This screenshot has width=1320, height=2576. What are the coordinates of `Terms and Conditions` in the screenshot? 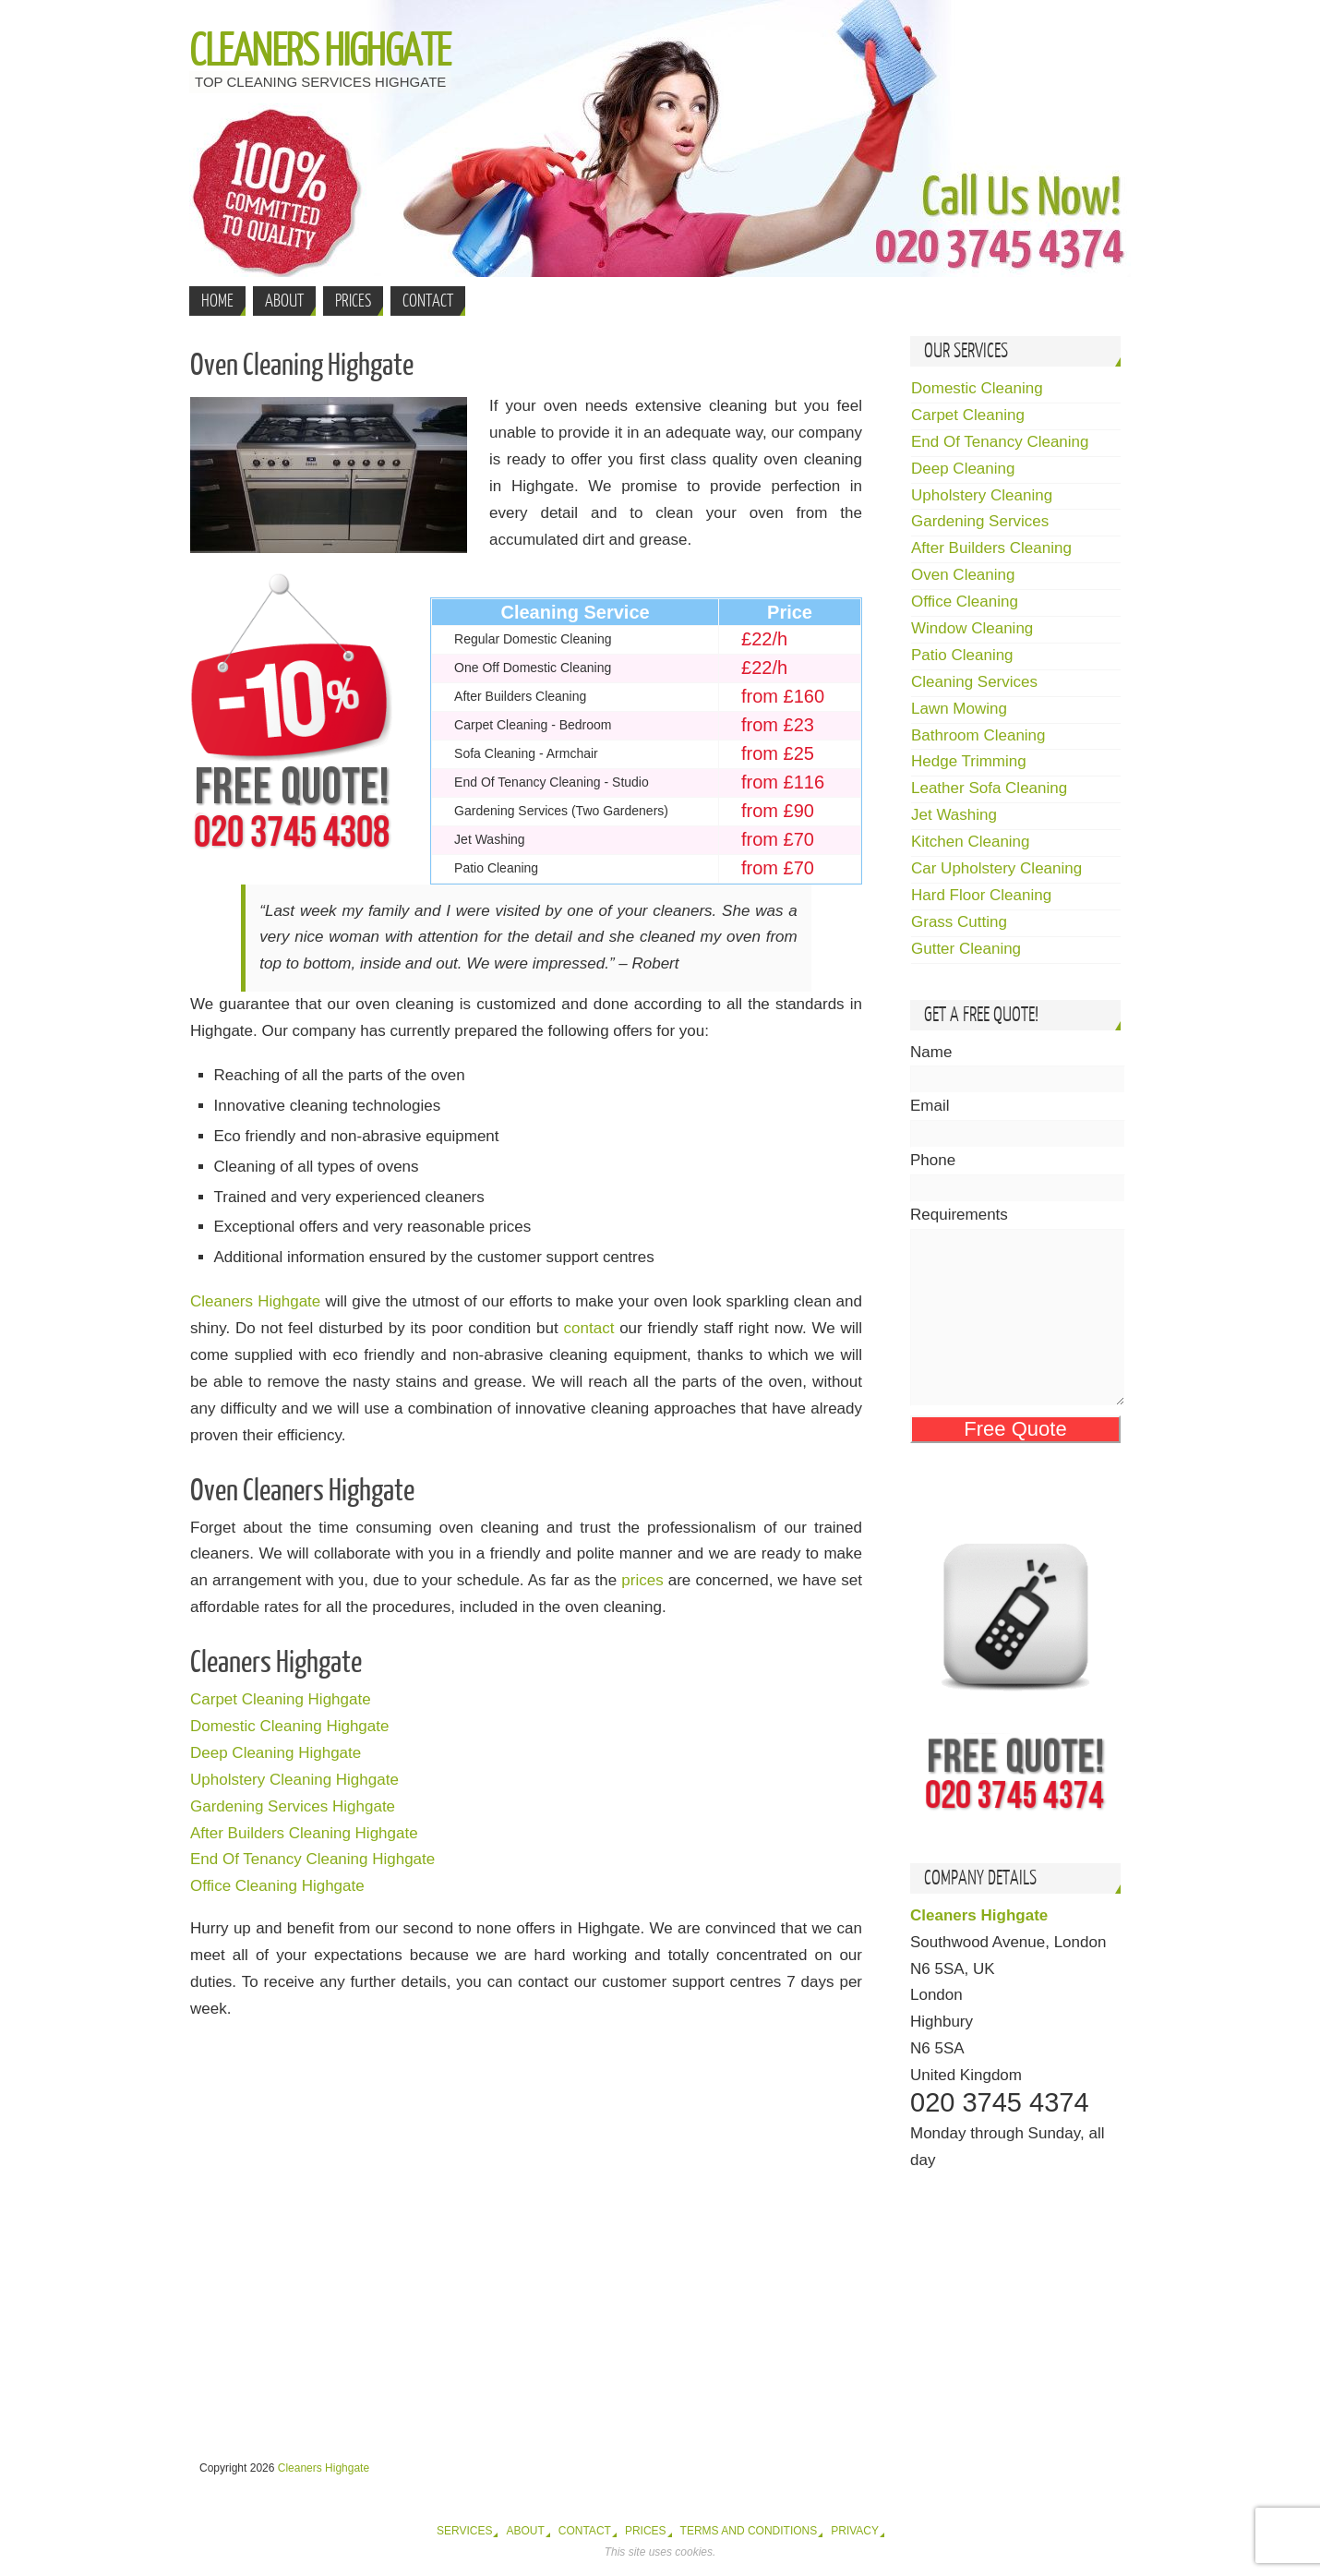 It's located at (749, 2530).